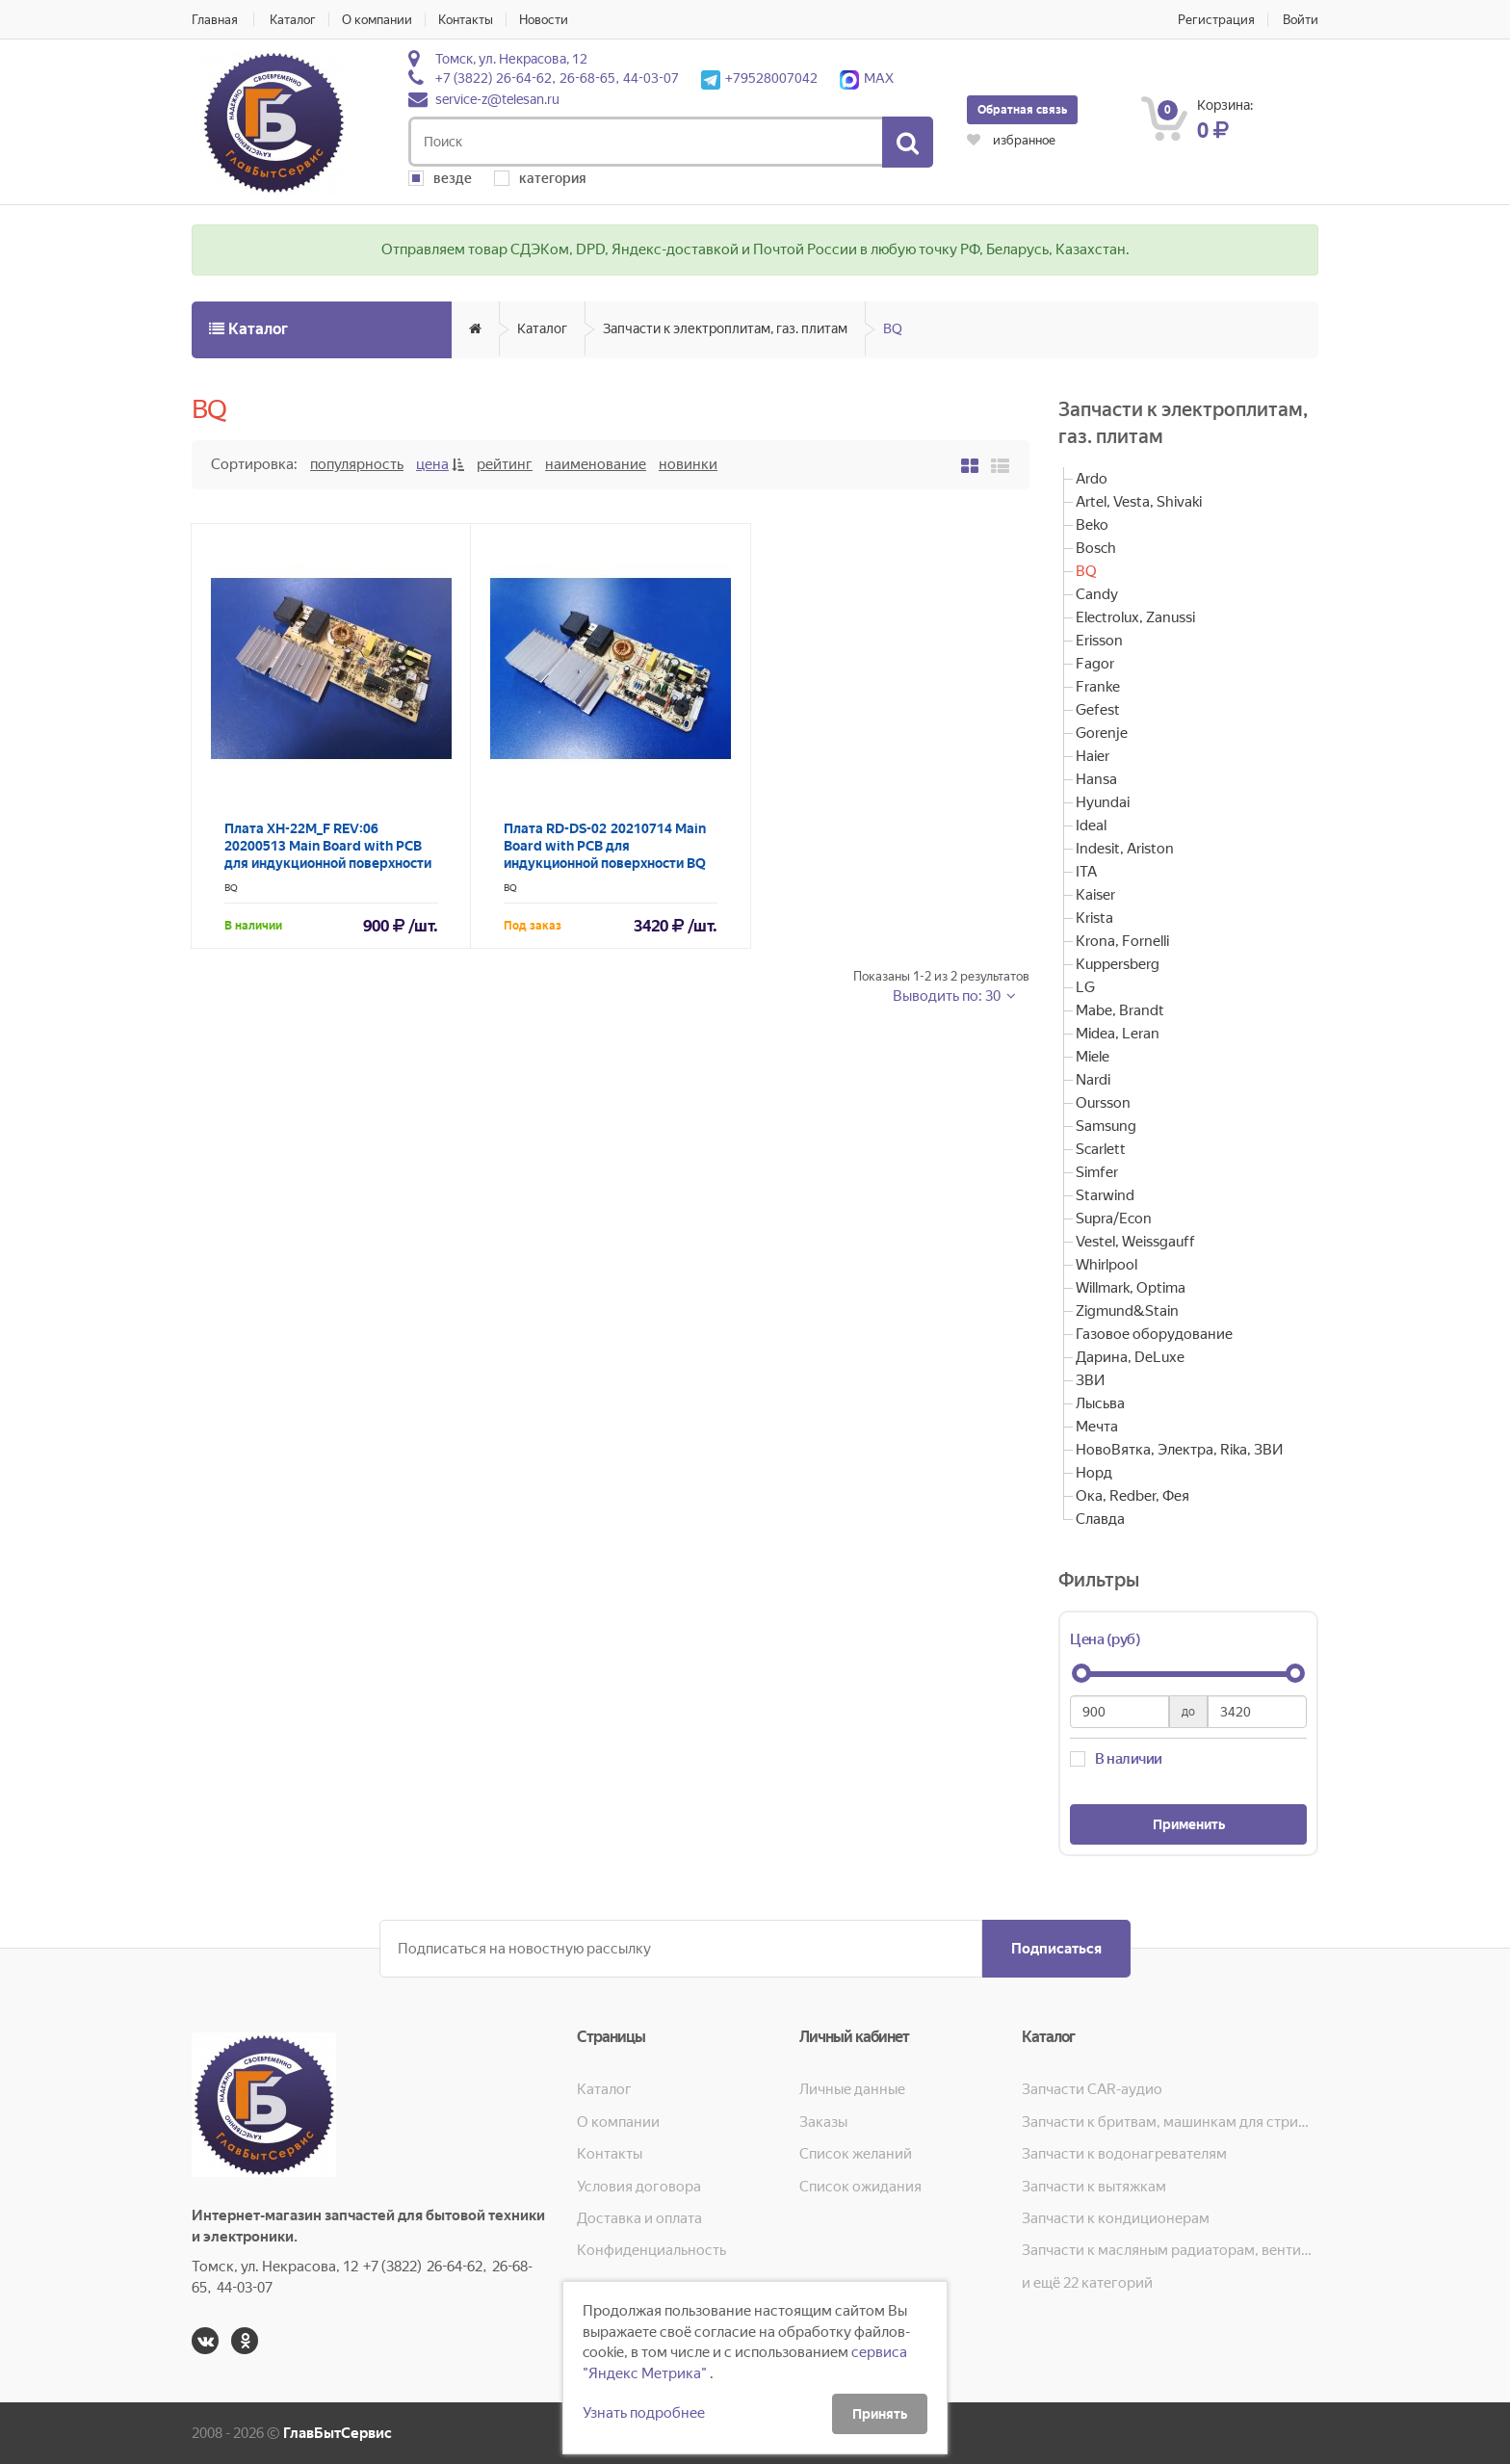 The height and width of the screenshot is (2464, 1510). Describe the element at coordinates (1092, 525) in the screenshot. I see `Beko` at that location.